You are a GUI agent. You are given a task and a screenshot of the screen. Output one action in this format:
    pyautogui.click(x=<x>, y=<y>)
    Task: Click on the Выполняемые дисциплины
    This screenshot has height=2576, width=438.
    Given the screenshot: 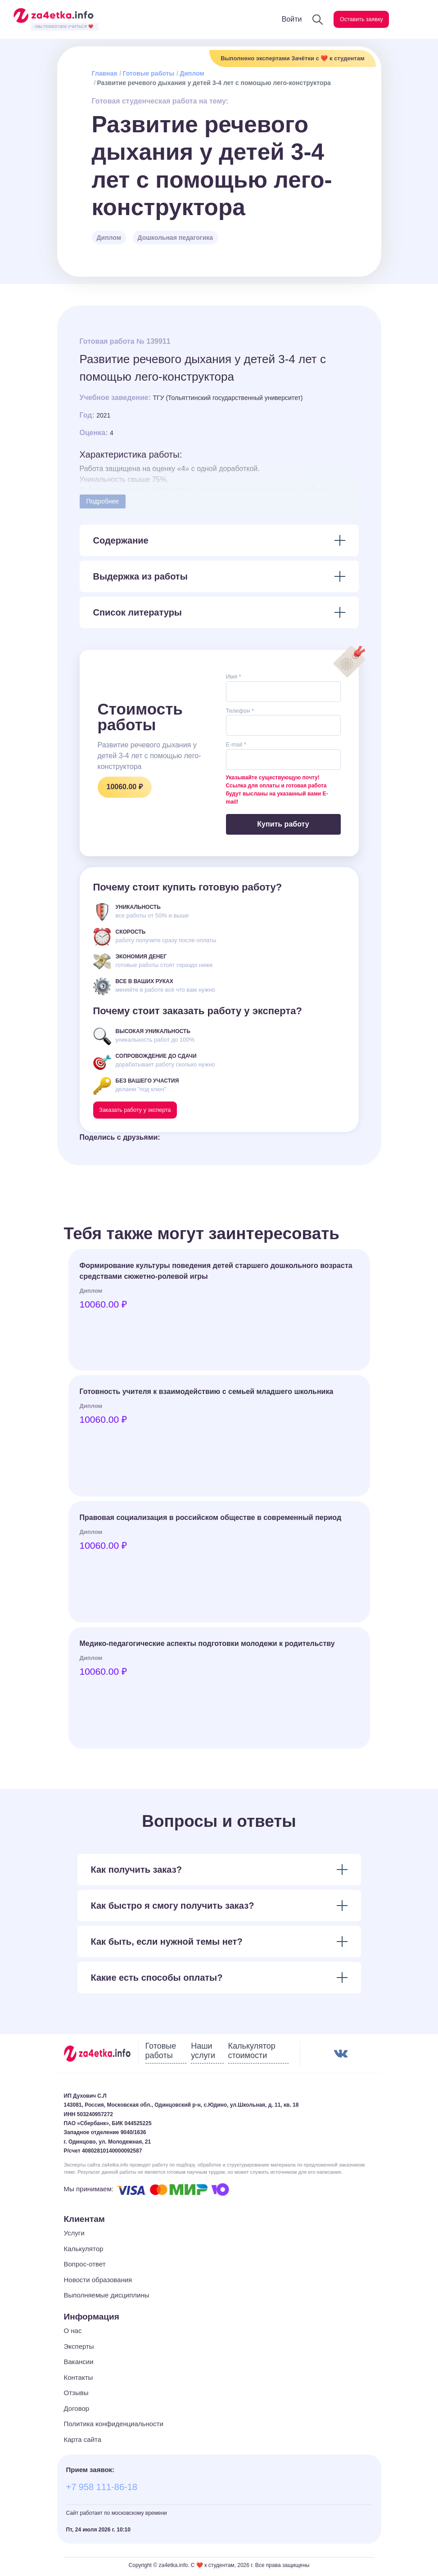 What is the action you would take?
    pyautogui.click(x=106, y=2298)
    